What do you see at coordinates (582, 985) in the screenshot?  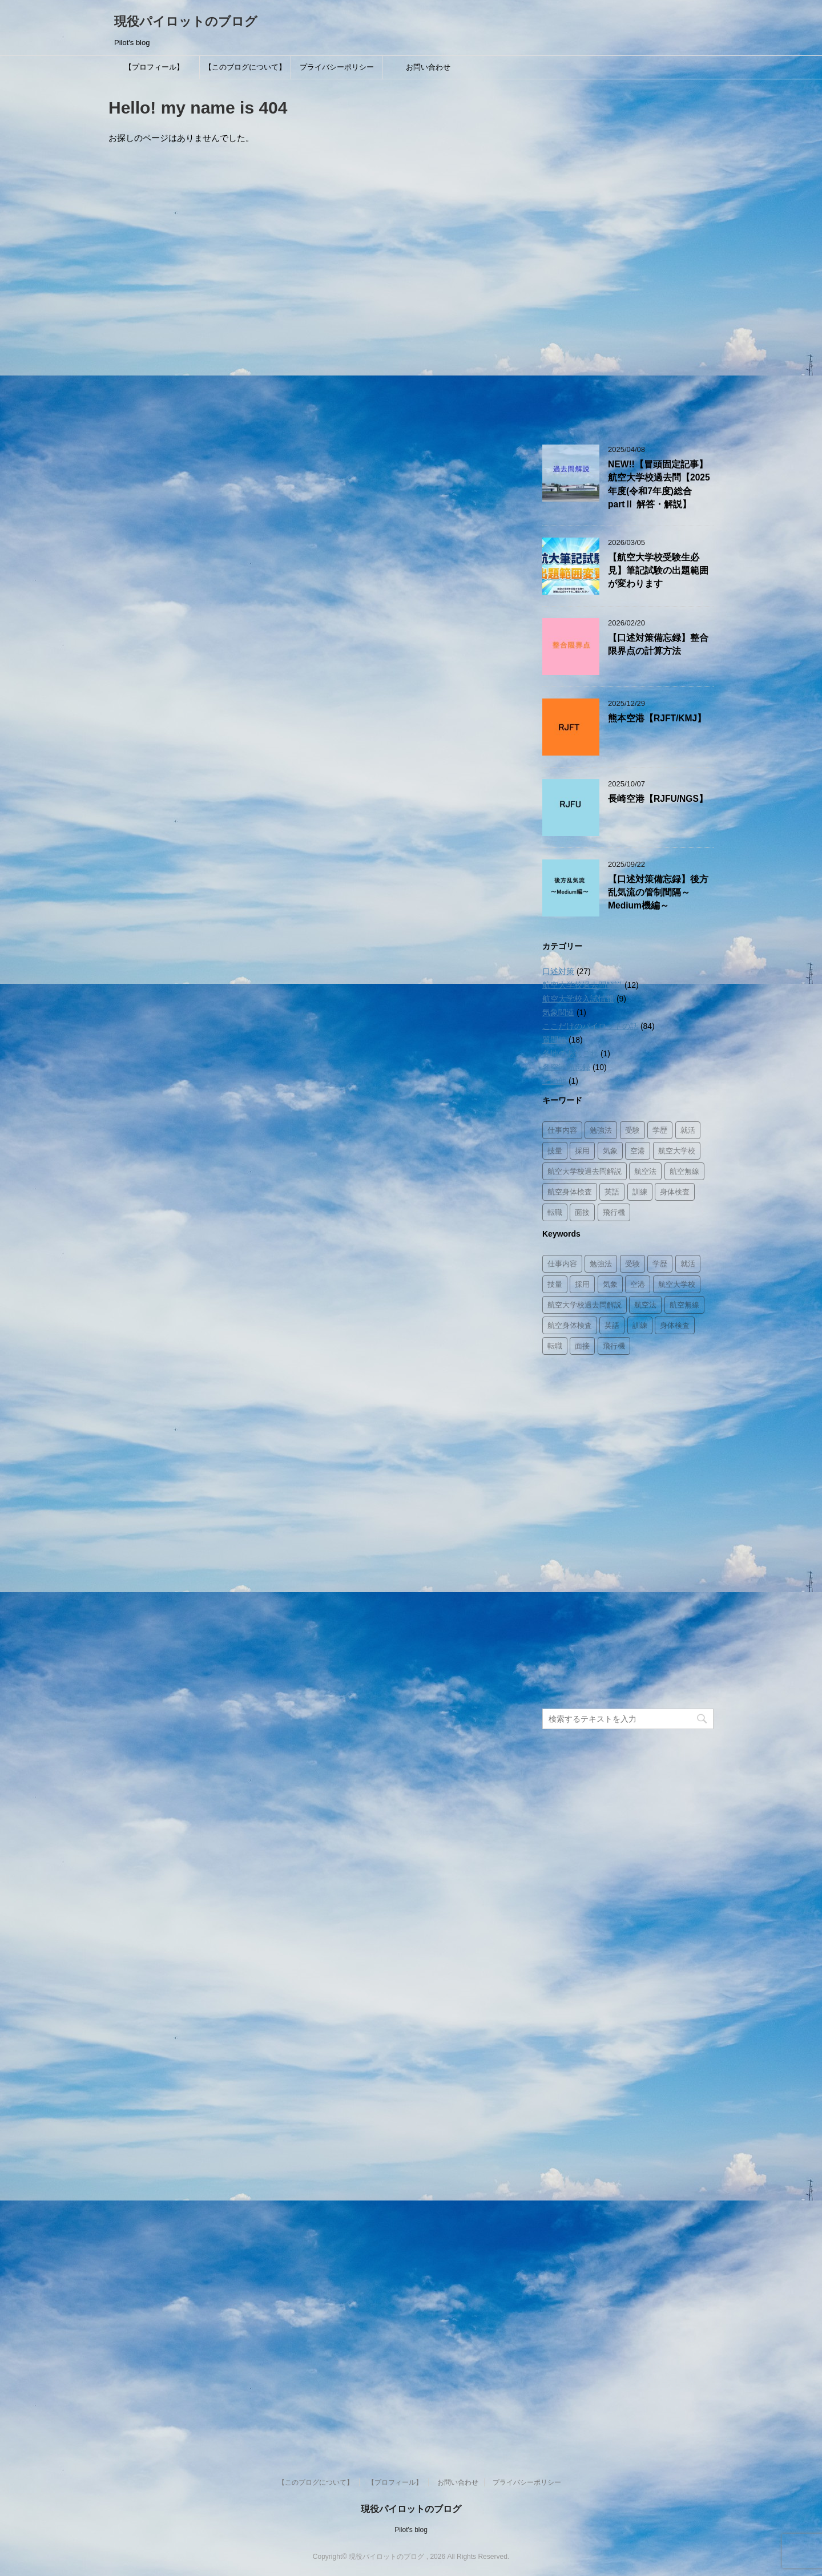 I see `航空大学校過去問解説` at bounding box center [582, 985].